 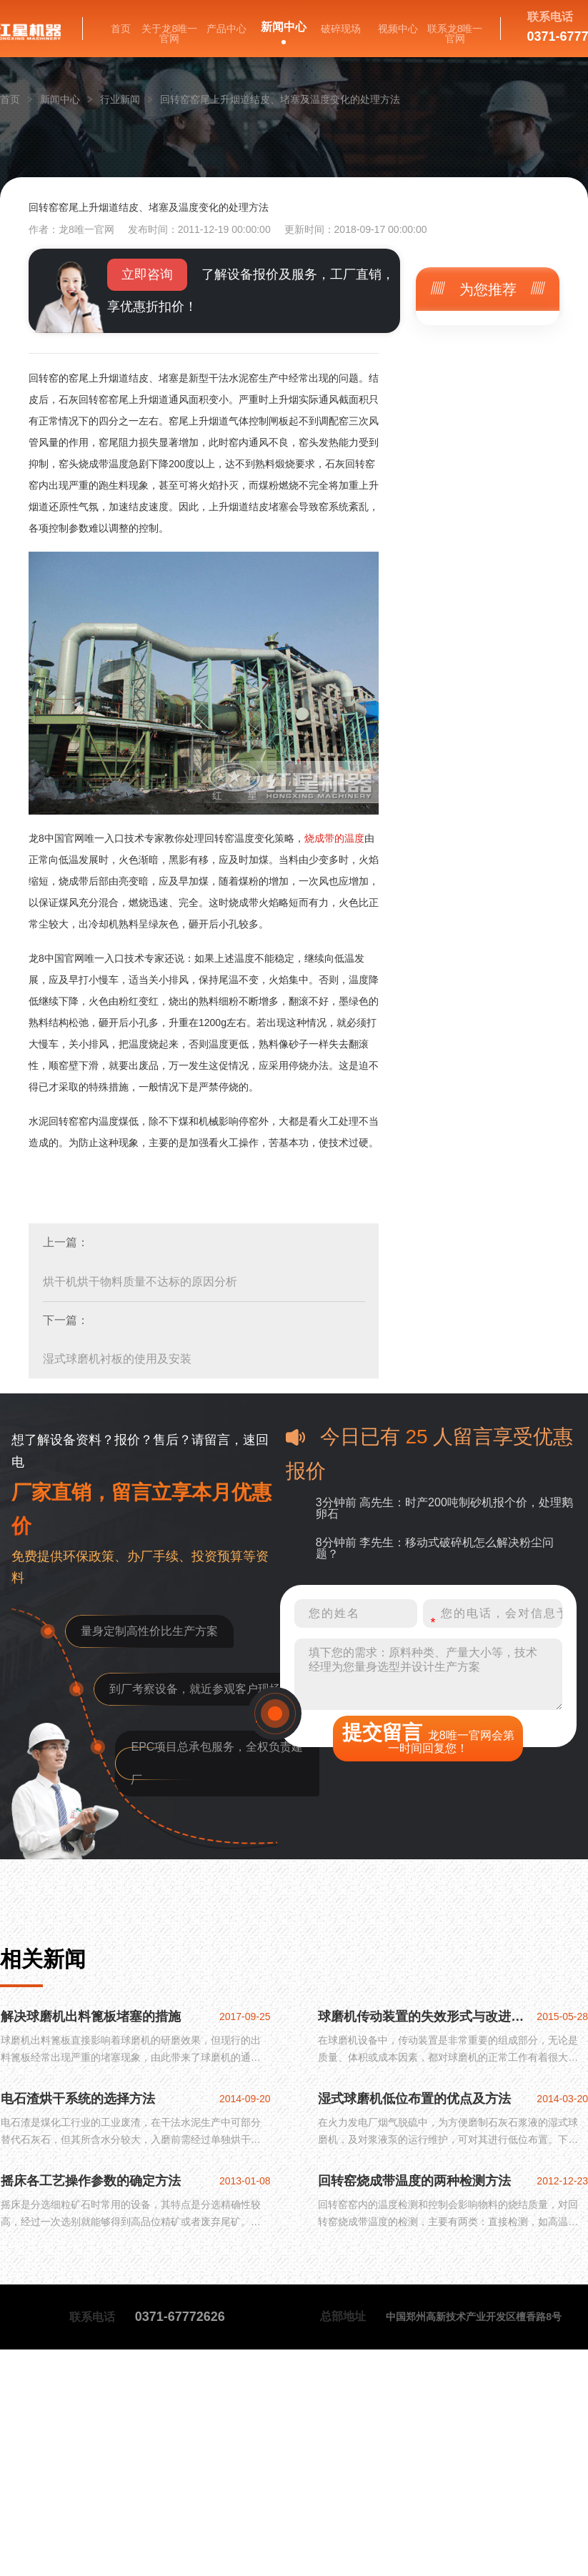 What do you see at coordinates (120, 99) in the screenshot?
I see `行业新闻` at bounding box center [120, 99].